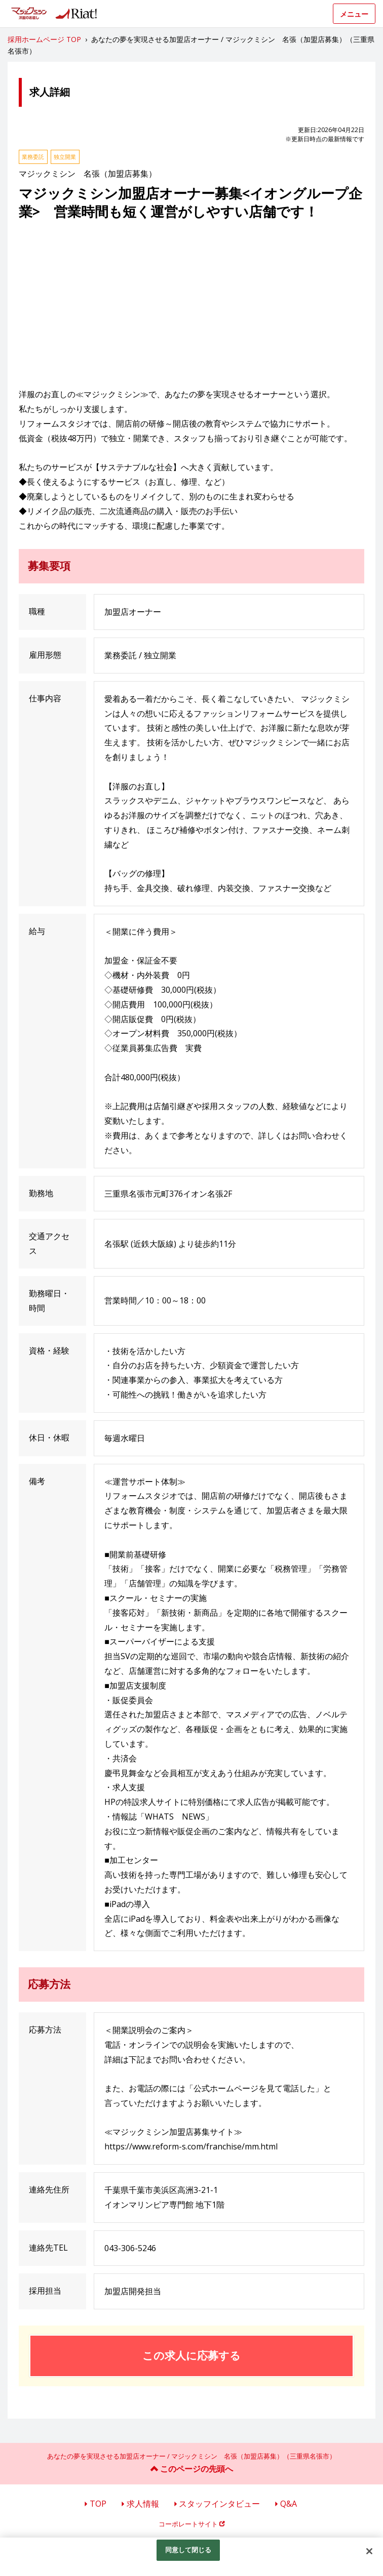  I want to click on スタッフインタビュー, so click(219, 2503).